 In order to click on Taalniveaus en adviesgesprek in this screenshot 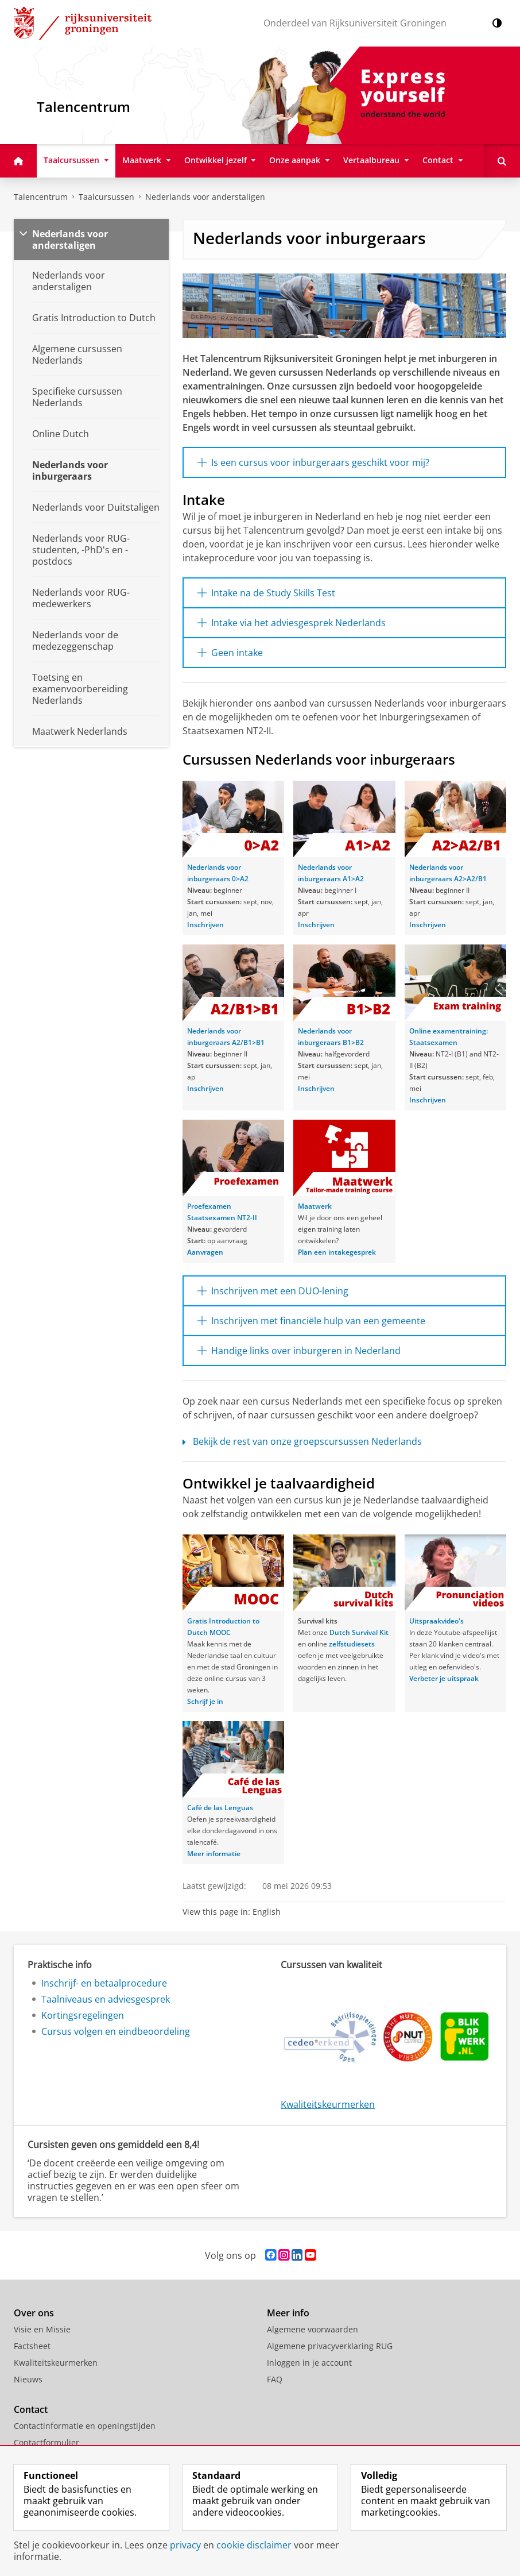, I will do `click(105, 1999)`.